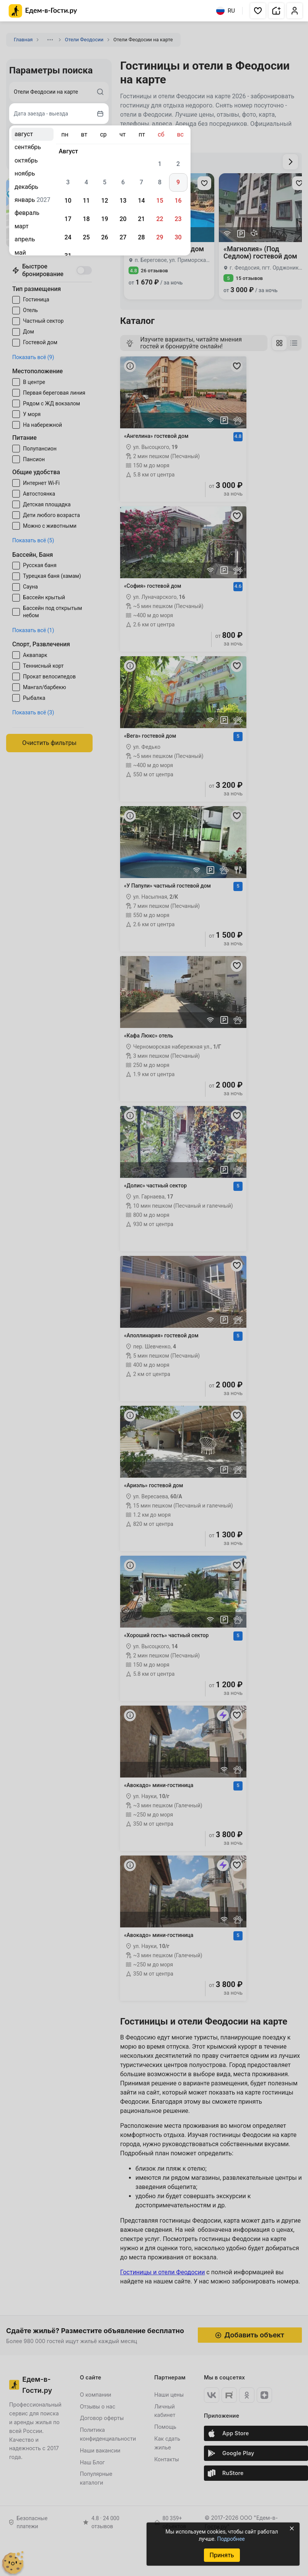 The width and height of the screenshot is (308, 2576). What do you see at coordinates (141, 237) in the screenshot?
I see `28 [gridcell]` at bounding box center [141, 237].